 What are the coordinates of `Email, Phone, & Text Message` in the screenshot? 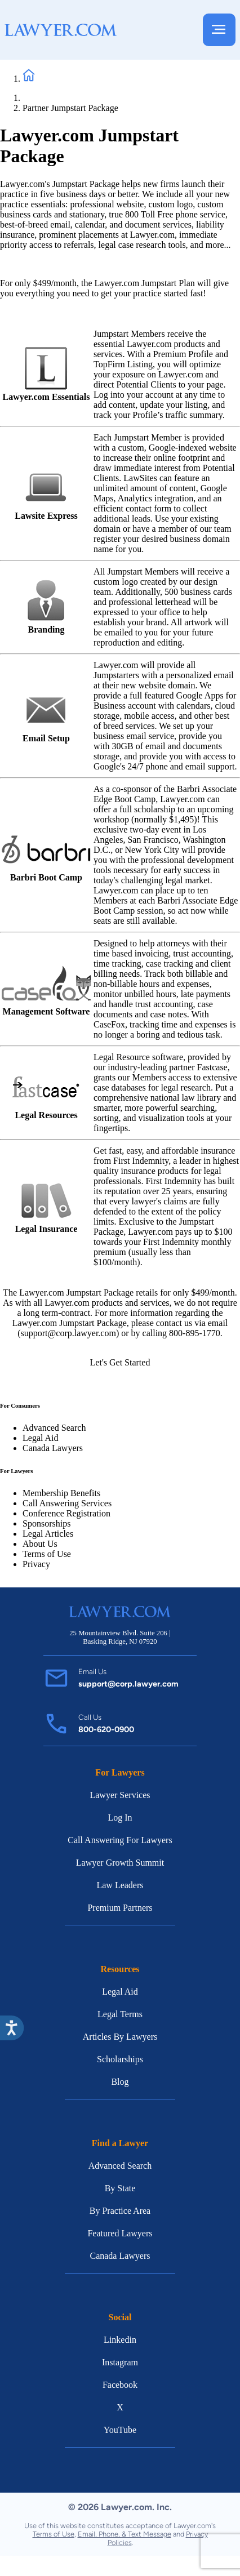 It's located at (124, 2534).